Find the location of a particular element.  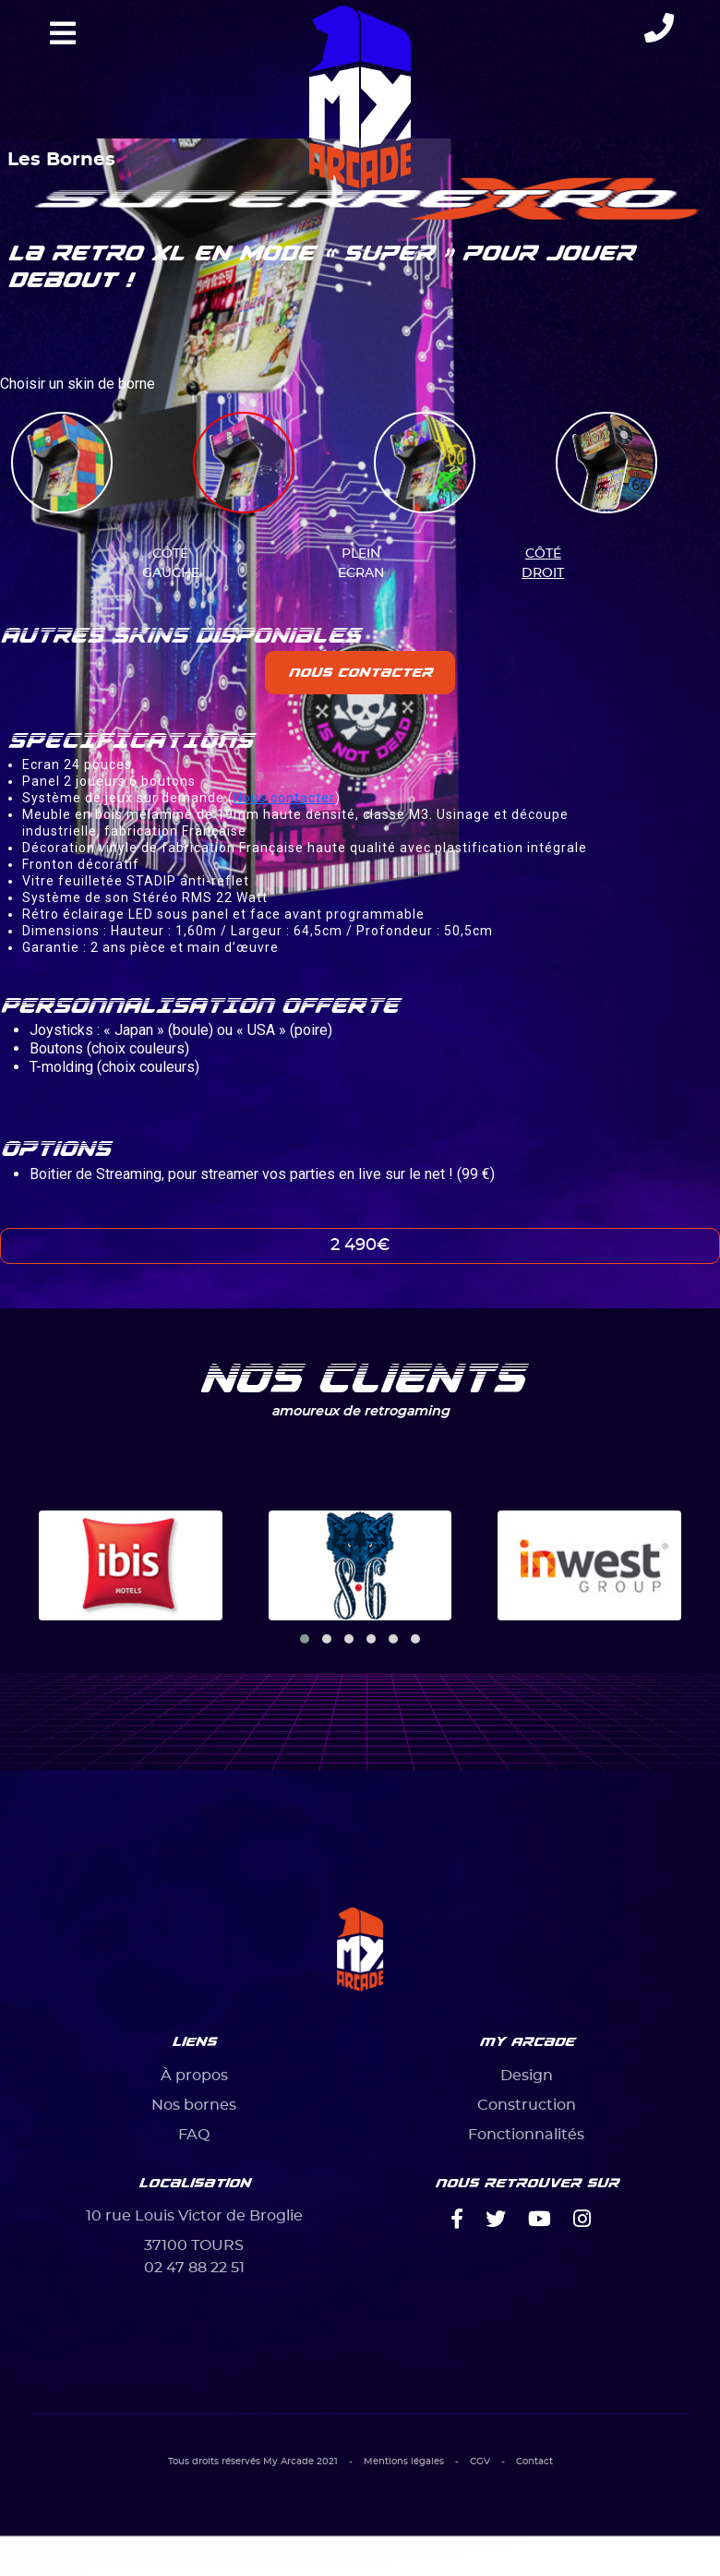

CGV is located at coordinates (480, 2461).